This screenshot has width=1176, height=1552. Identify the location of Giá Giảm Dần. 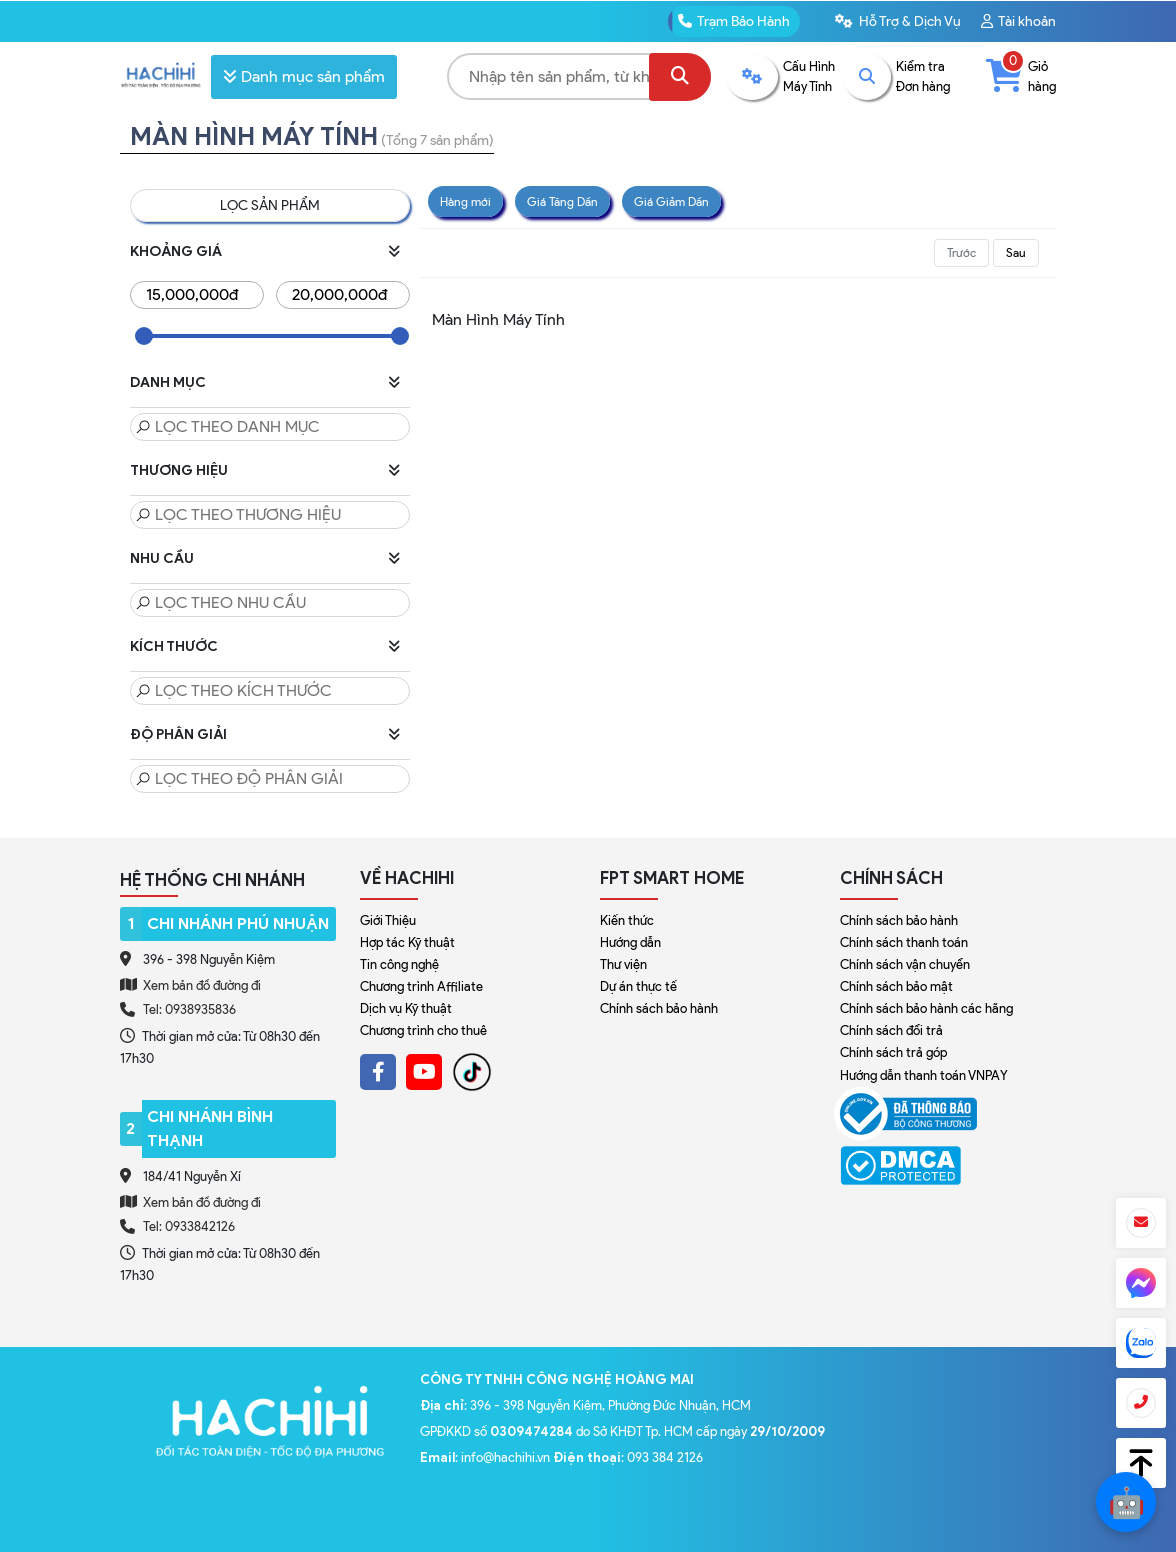
(671, 201).